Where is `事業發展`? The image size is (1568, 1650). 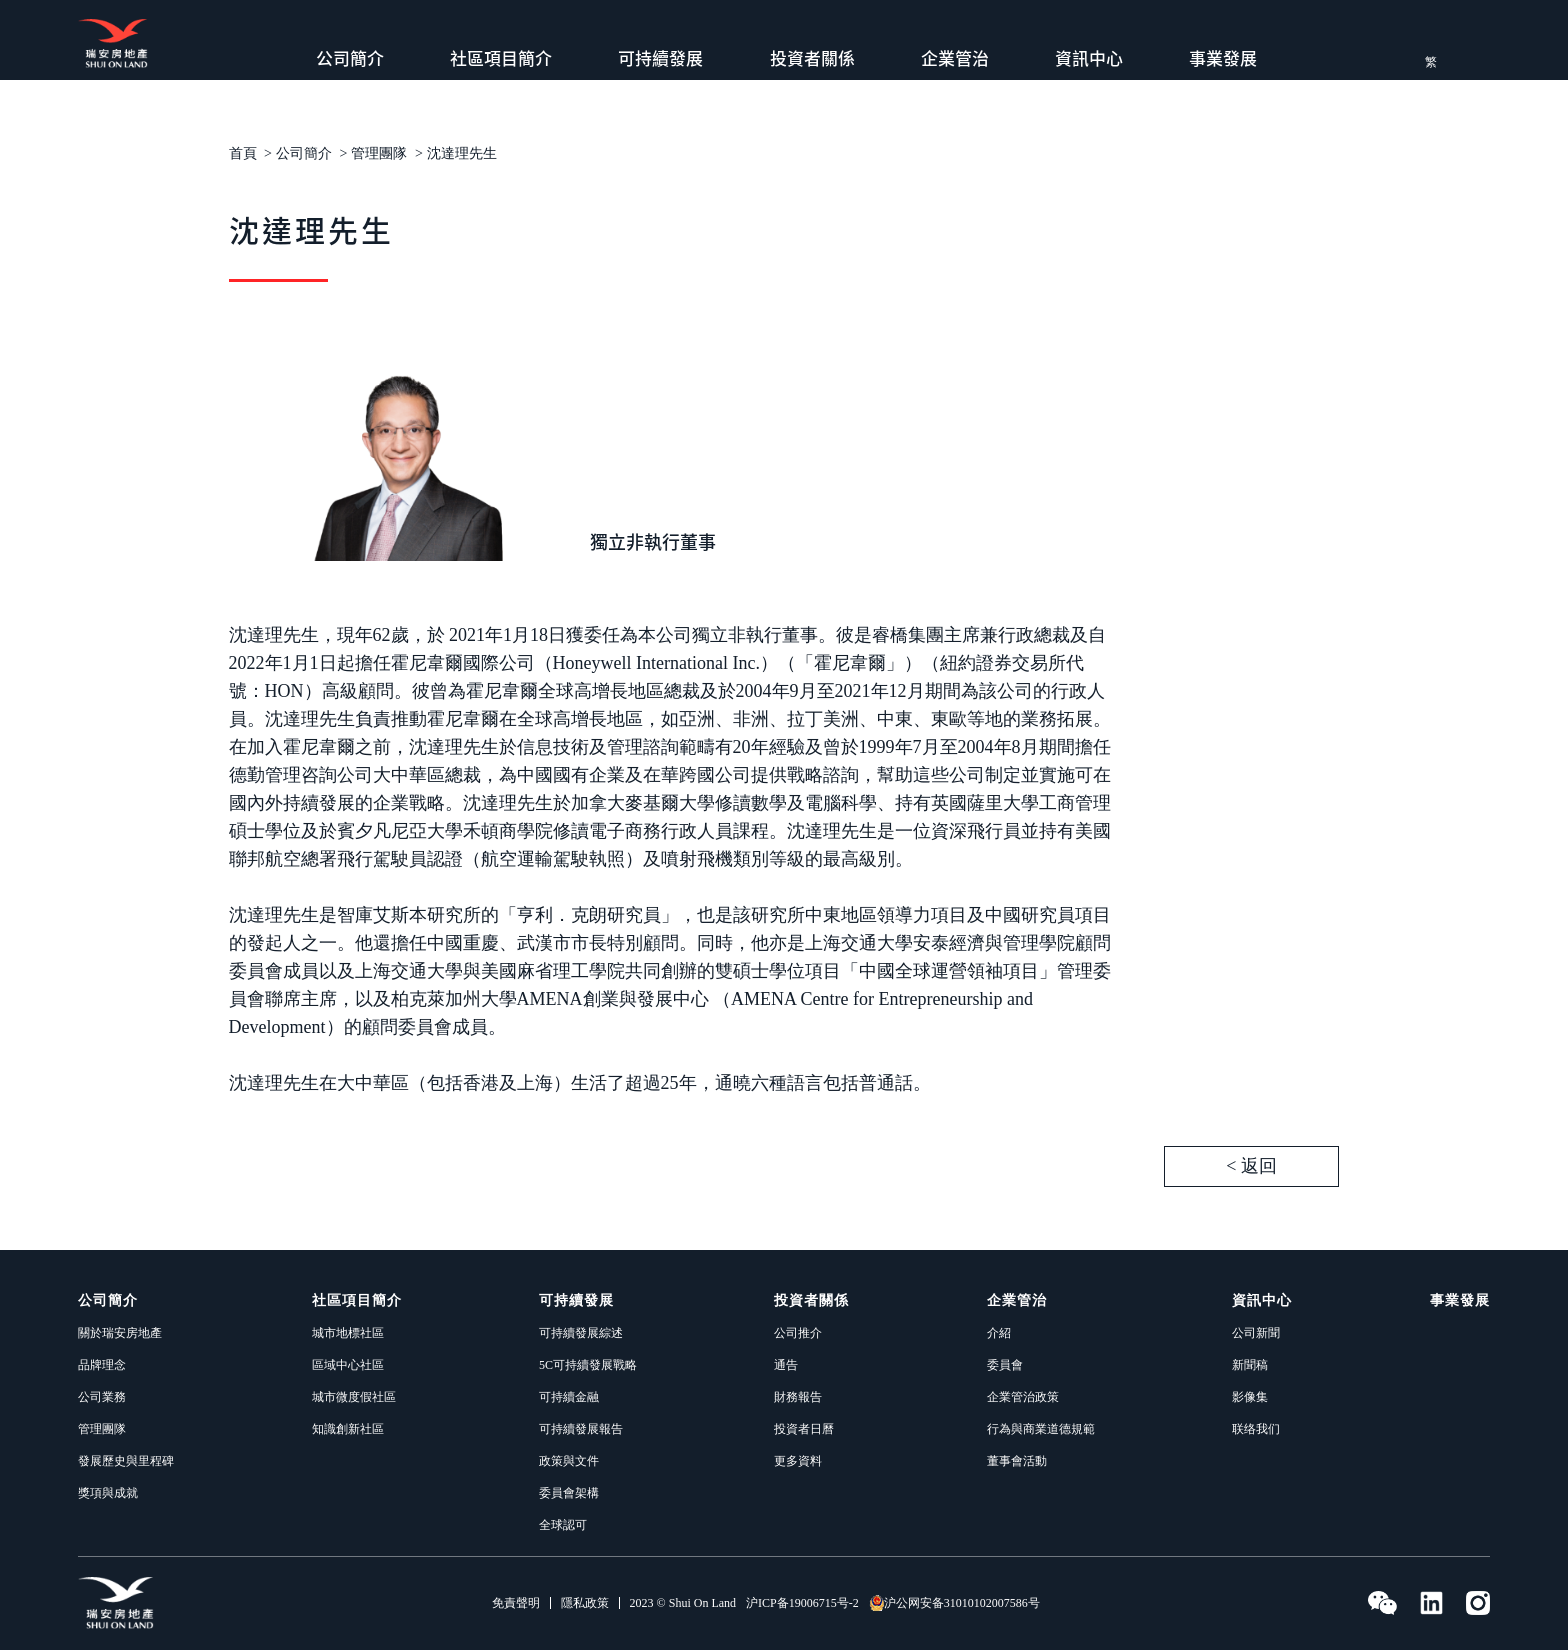
事業發展 is located at coordinates (1223, 58).